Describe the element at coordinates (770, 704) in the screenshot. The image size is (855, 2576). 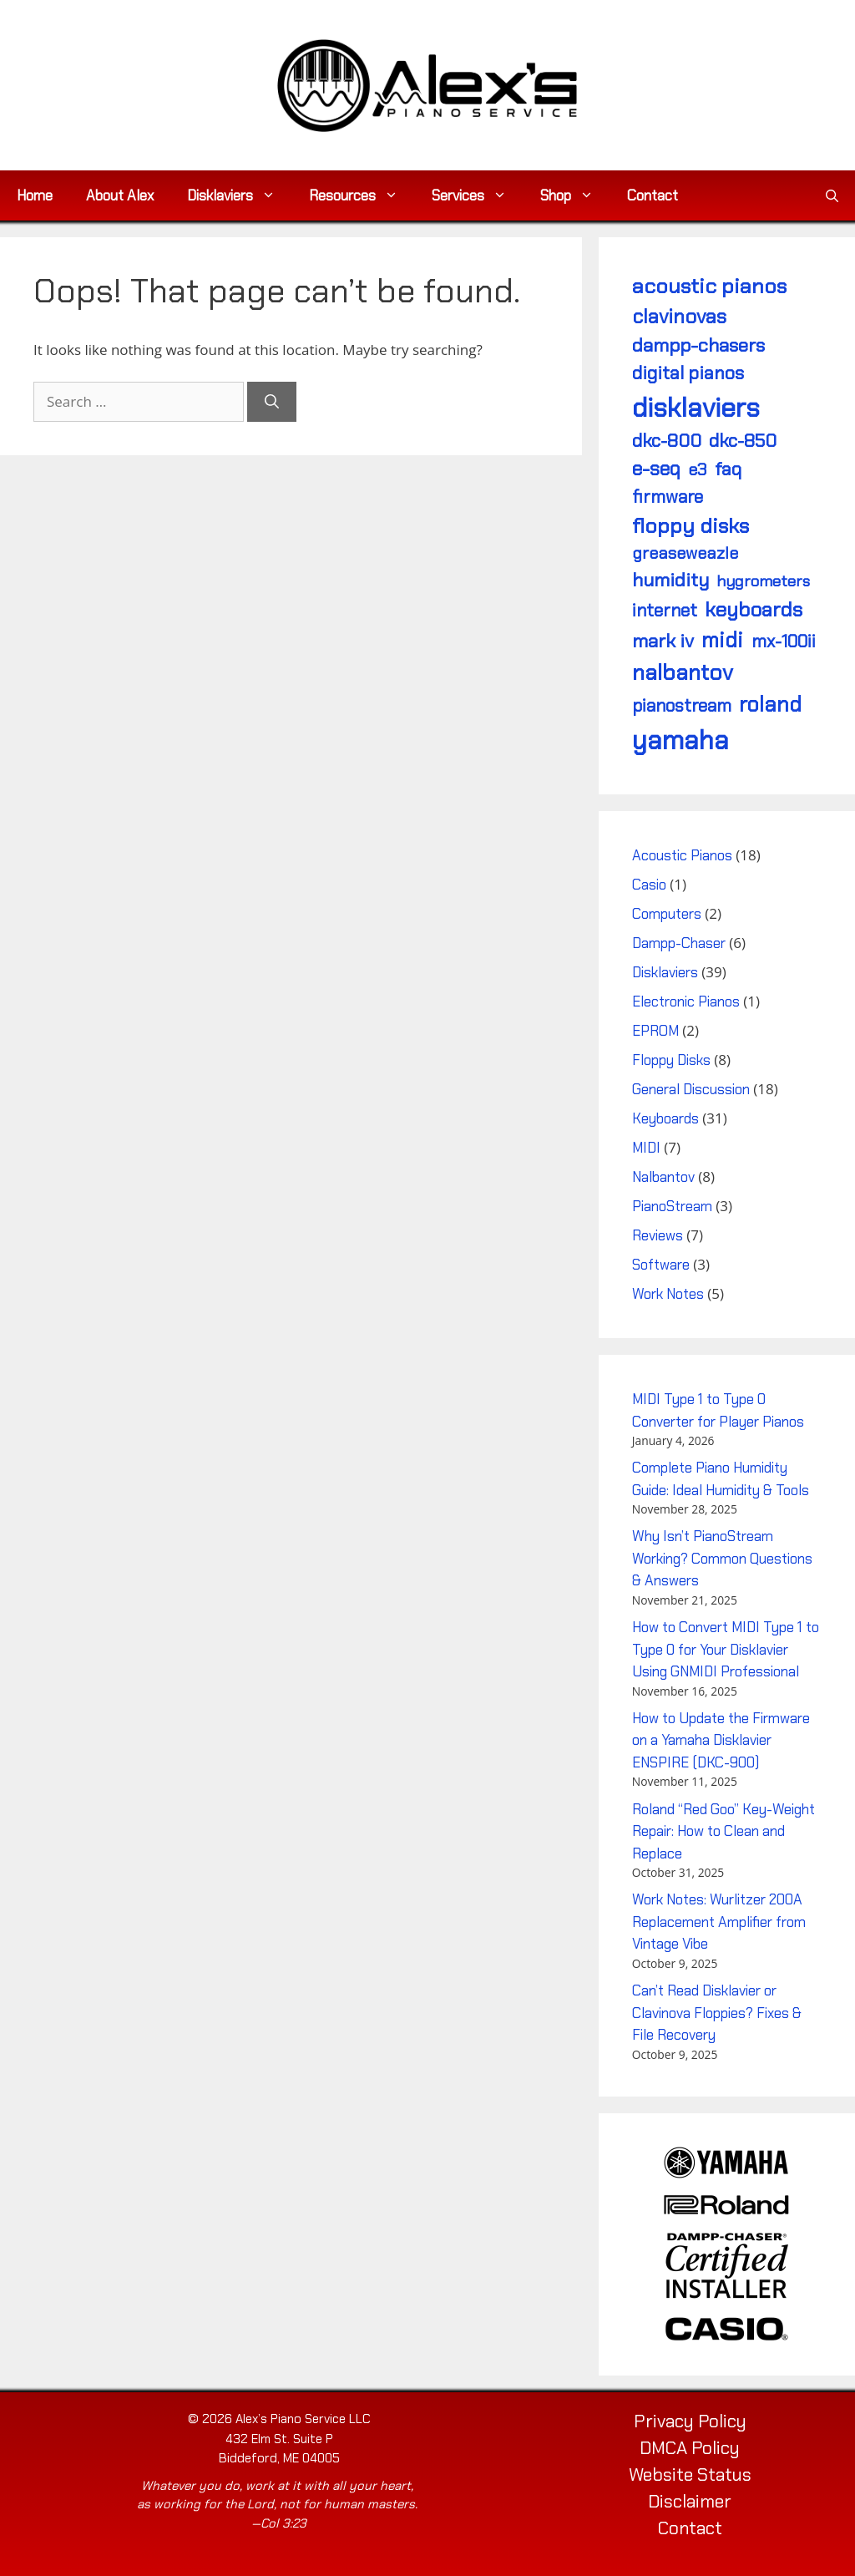
I see `Roland [Roland (12 items)]` at that location.